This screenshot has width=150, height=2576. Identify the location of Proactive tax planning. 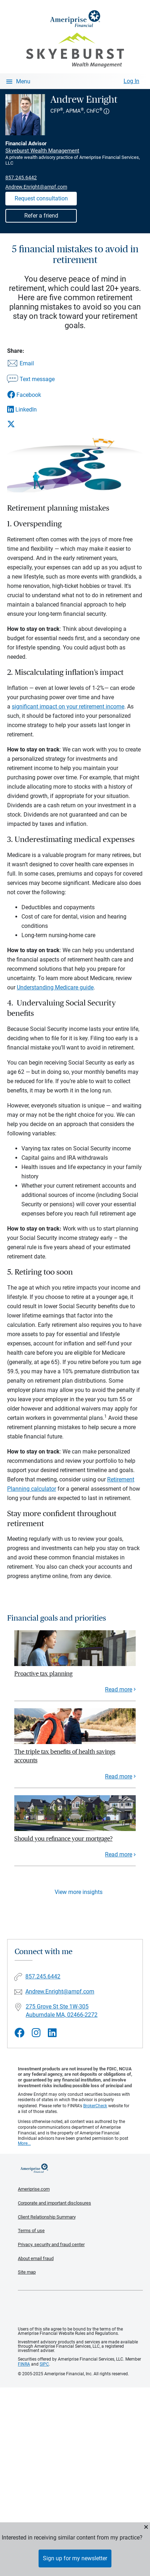
(43, 1674).